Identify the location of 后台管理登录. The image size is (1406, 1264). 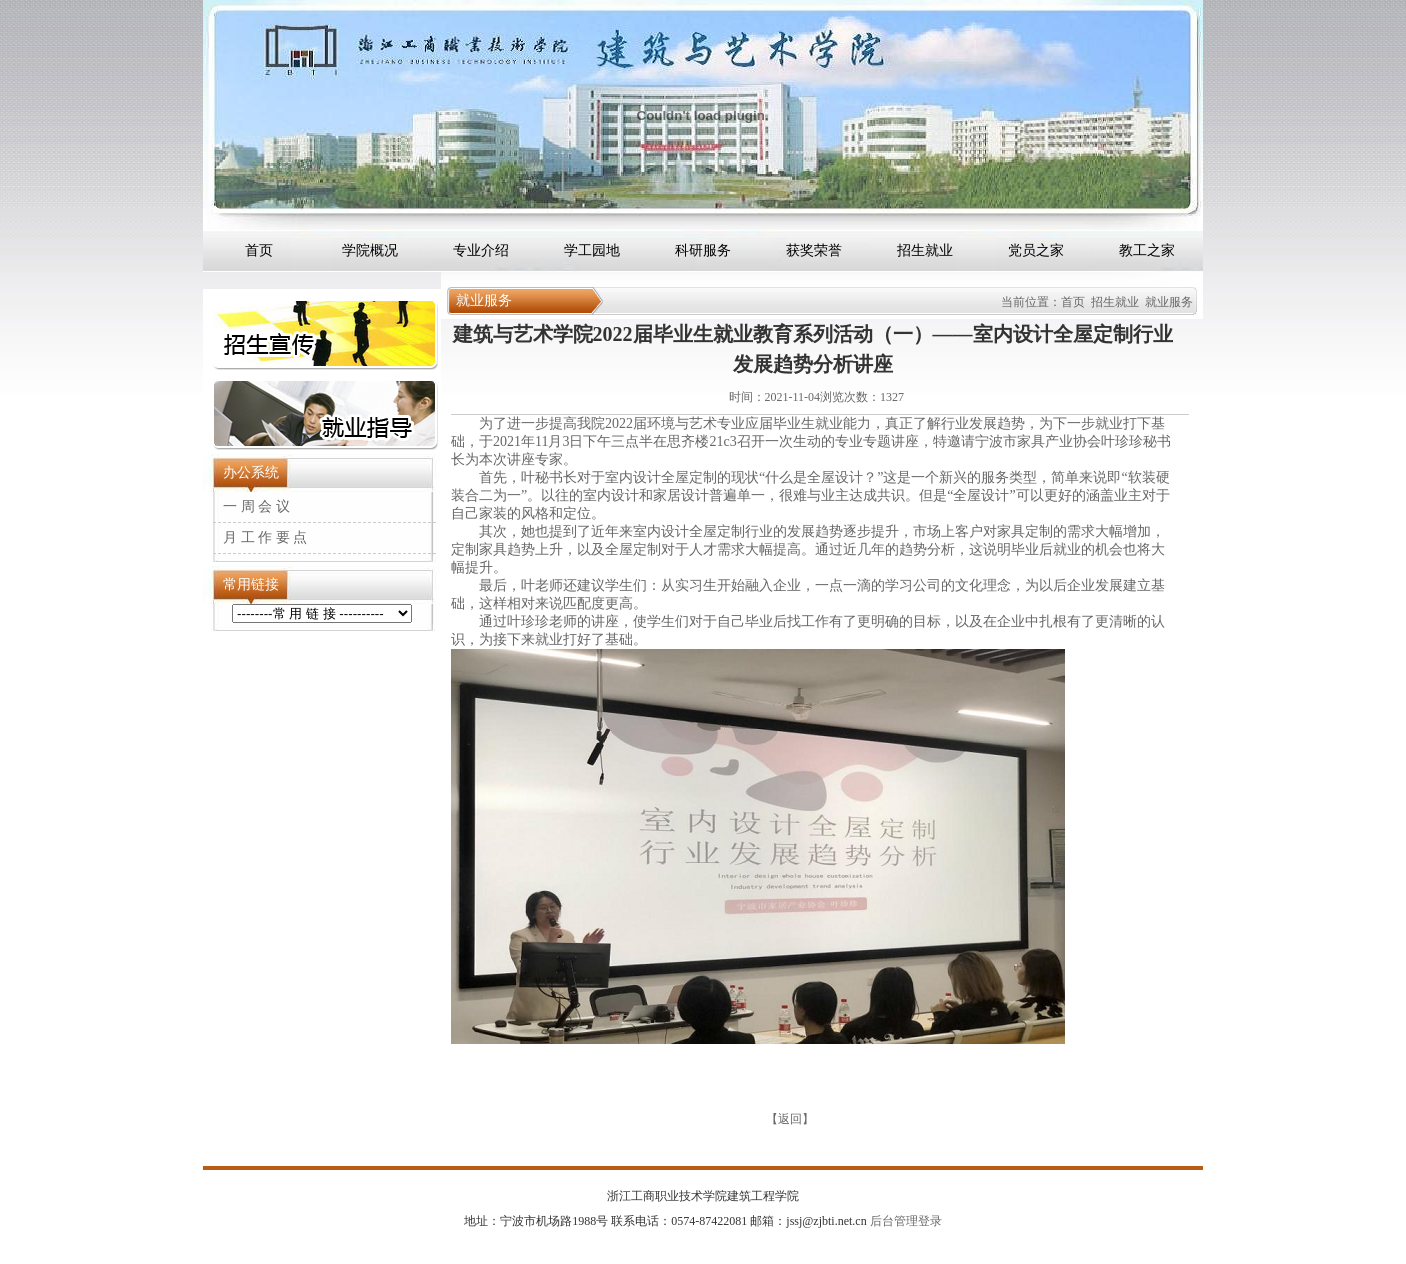
(904, 1221).